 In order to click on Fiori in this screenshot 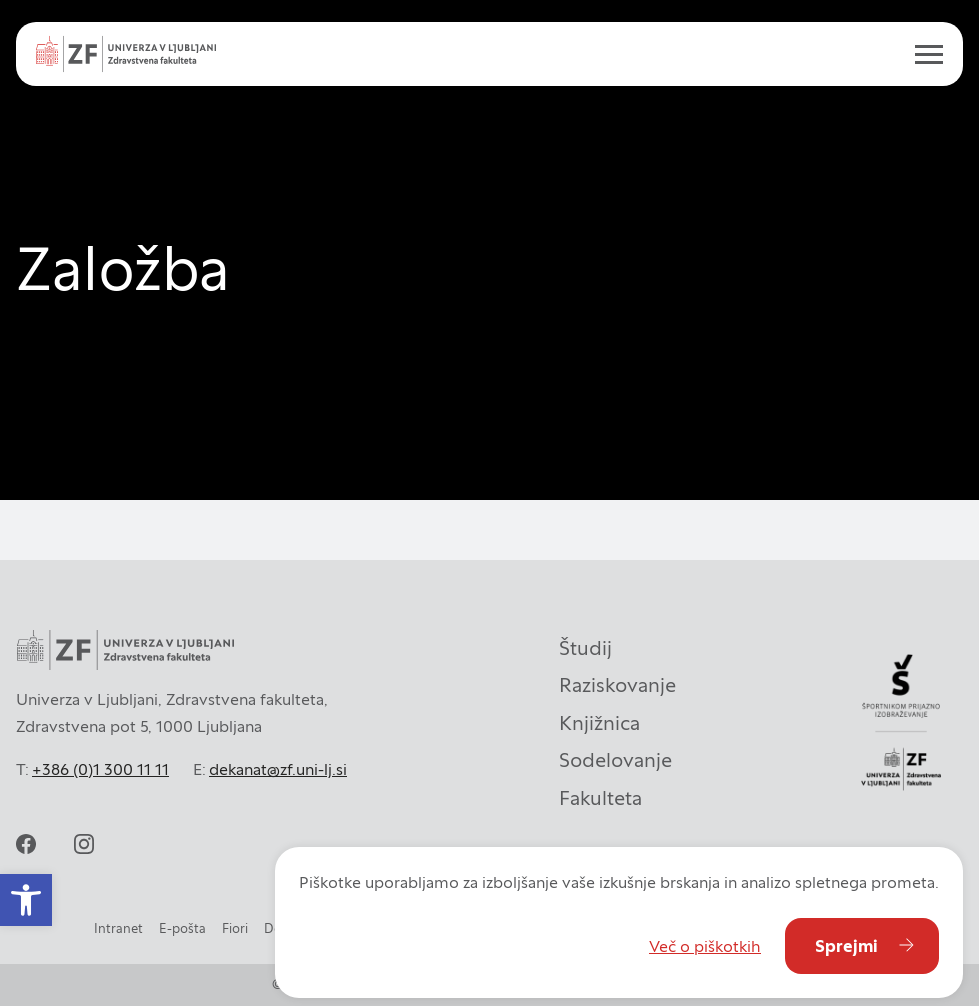, I will do `click(235, 928)`.